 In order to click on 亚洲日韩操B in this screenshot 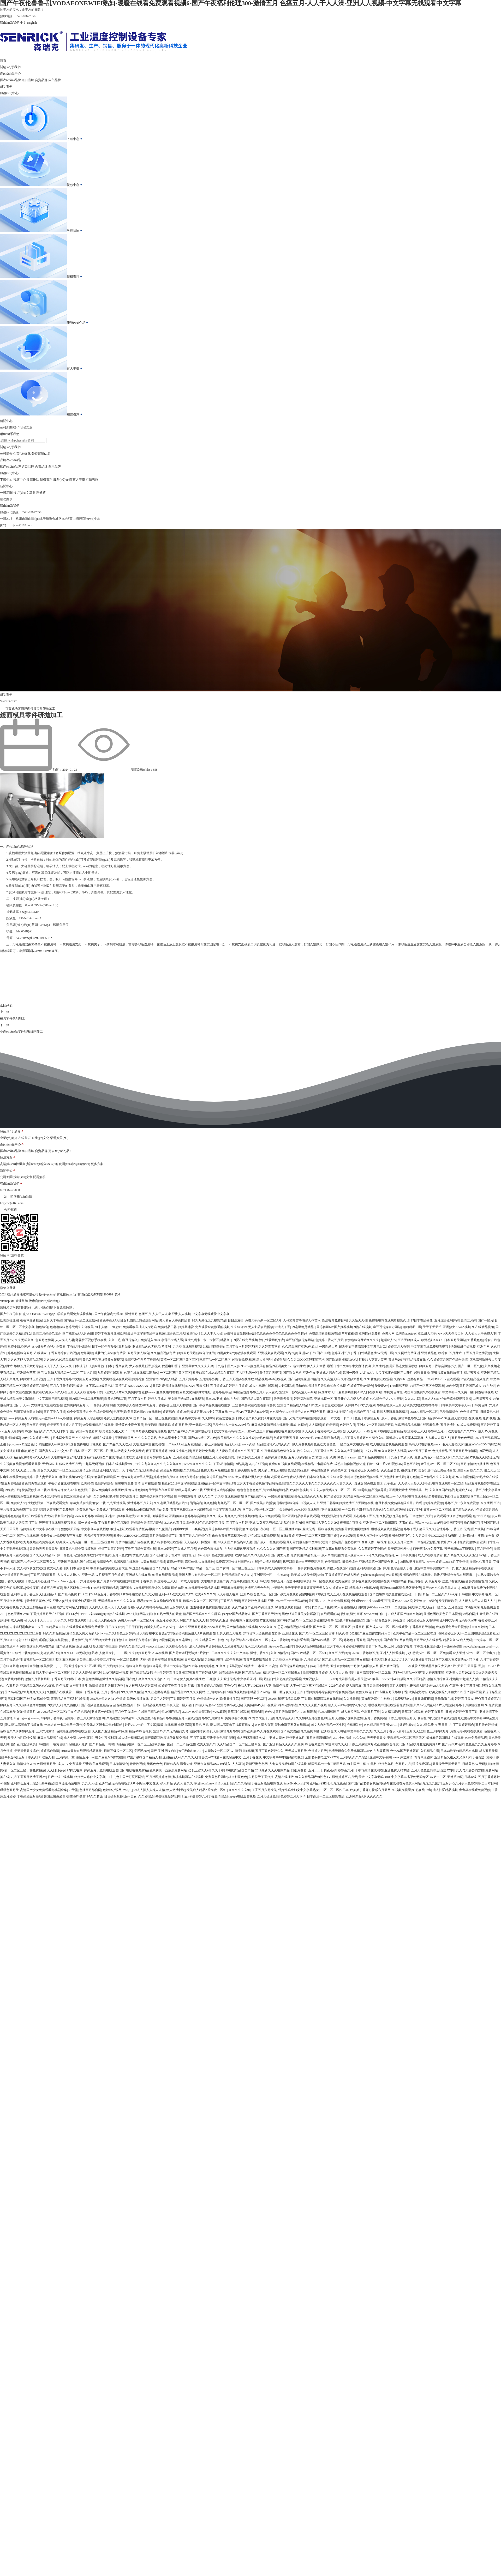, I will do `click(329, 1503)`.